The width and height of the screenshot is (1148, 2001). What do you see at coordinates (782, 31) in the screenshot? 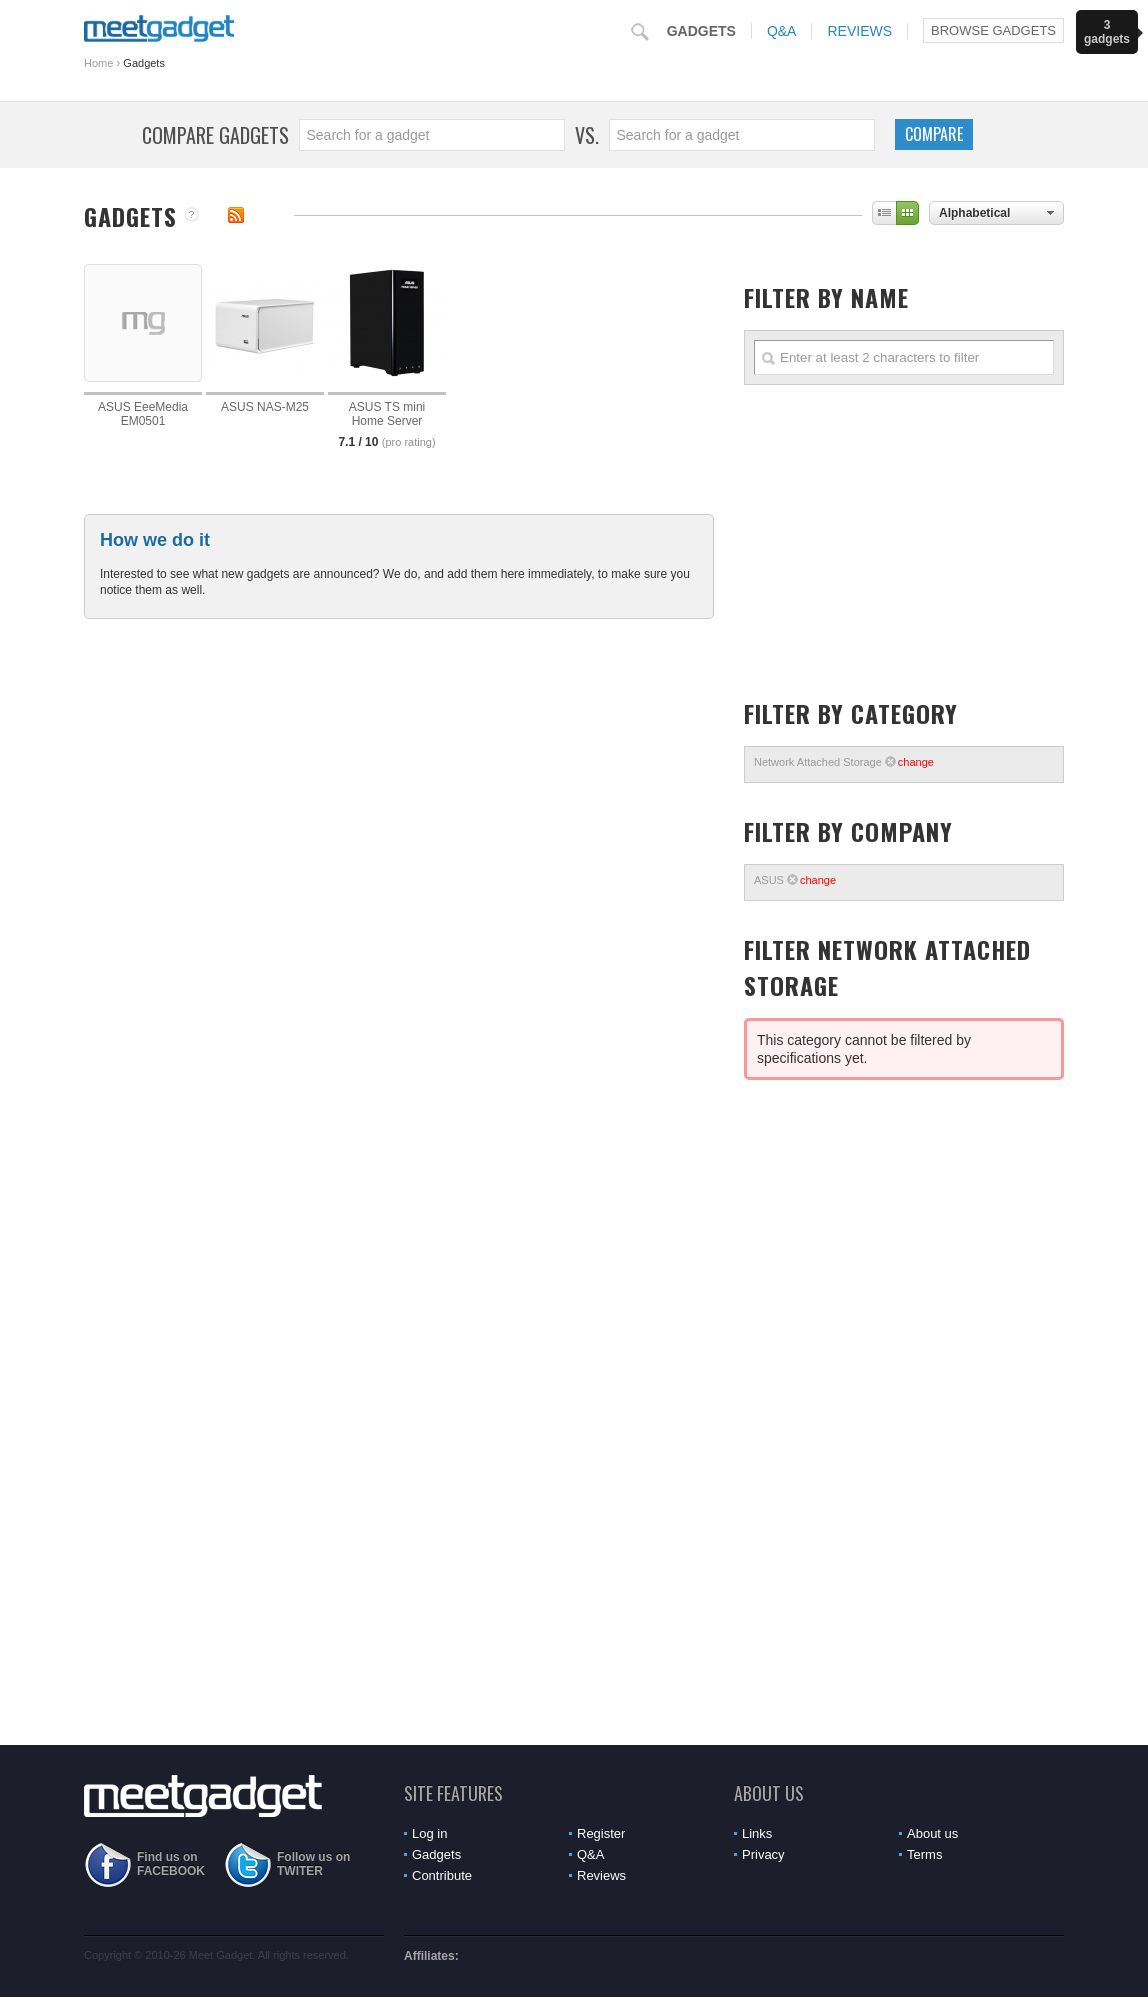
I see `Q&A` at bounding box center [782, 31].